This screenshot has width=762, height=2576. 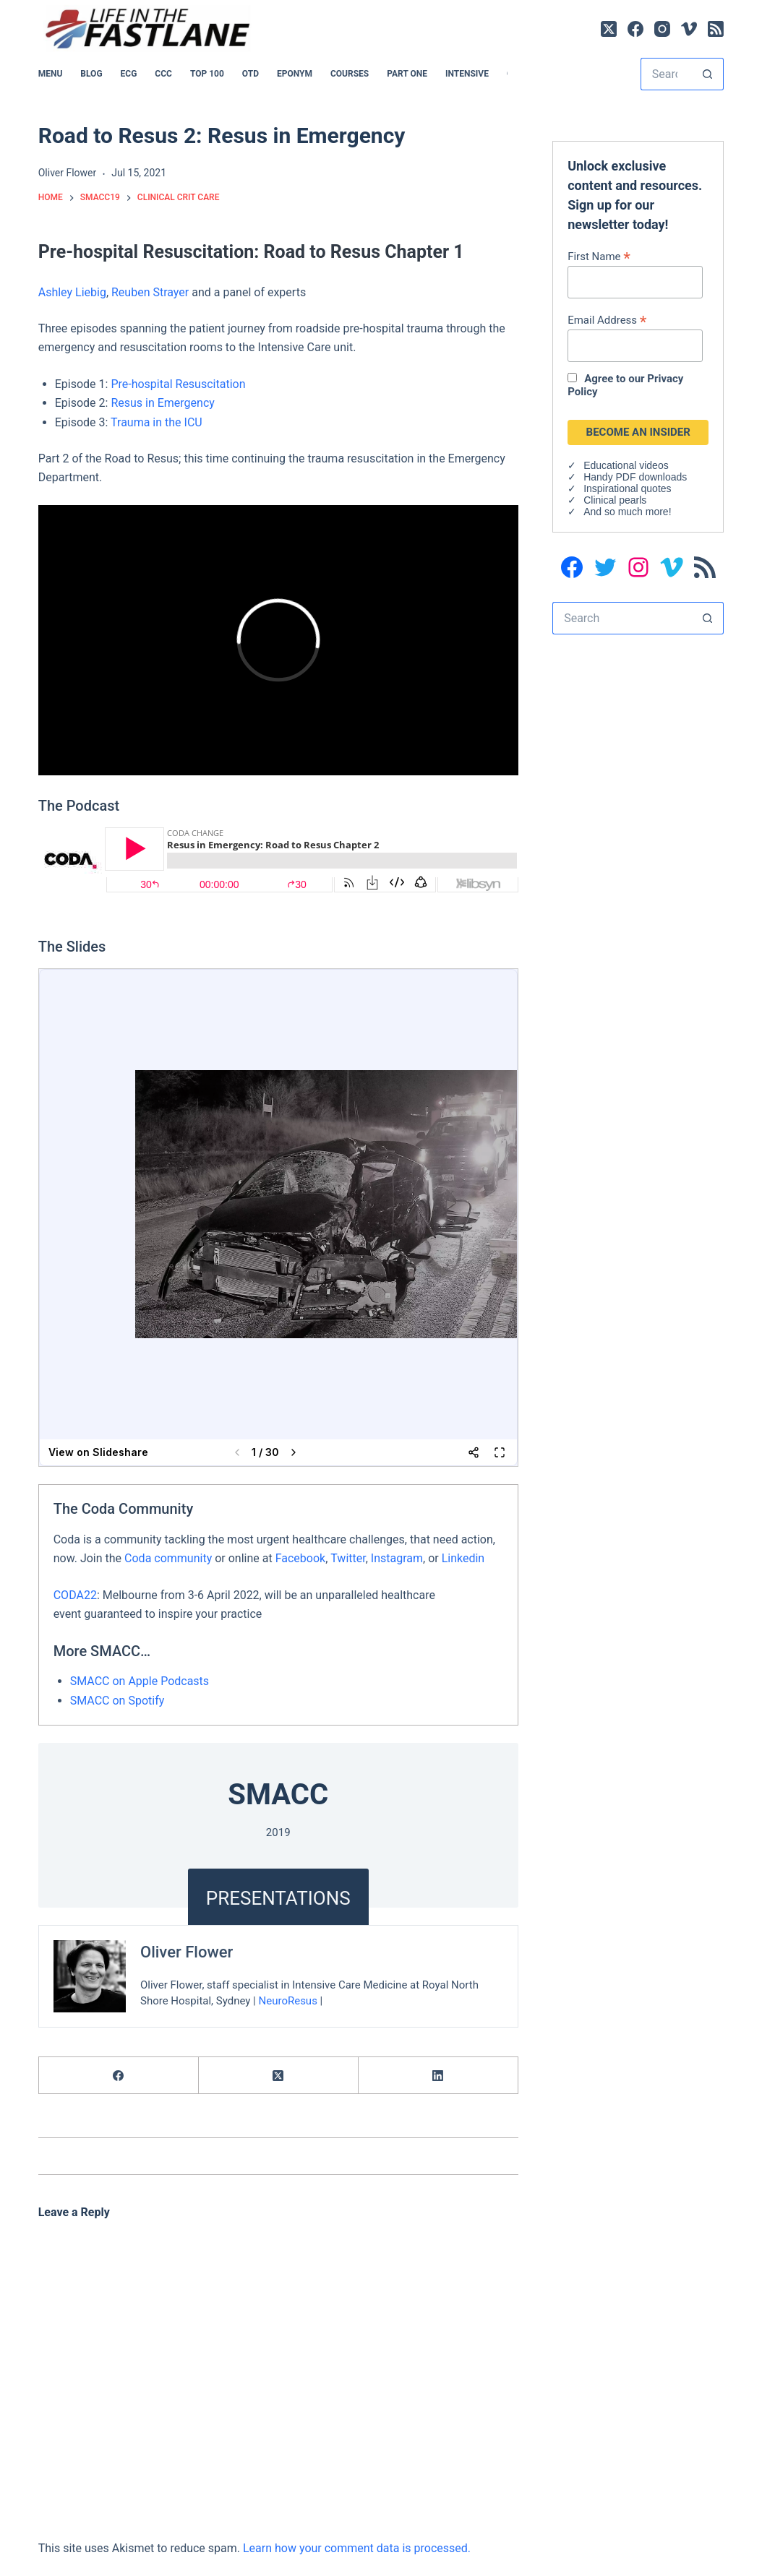 I want to click on Coda community, so click(x=168, y=1558).